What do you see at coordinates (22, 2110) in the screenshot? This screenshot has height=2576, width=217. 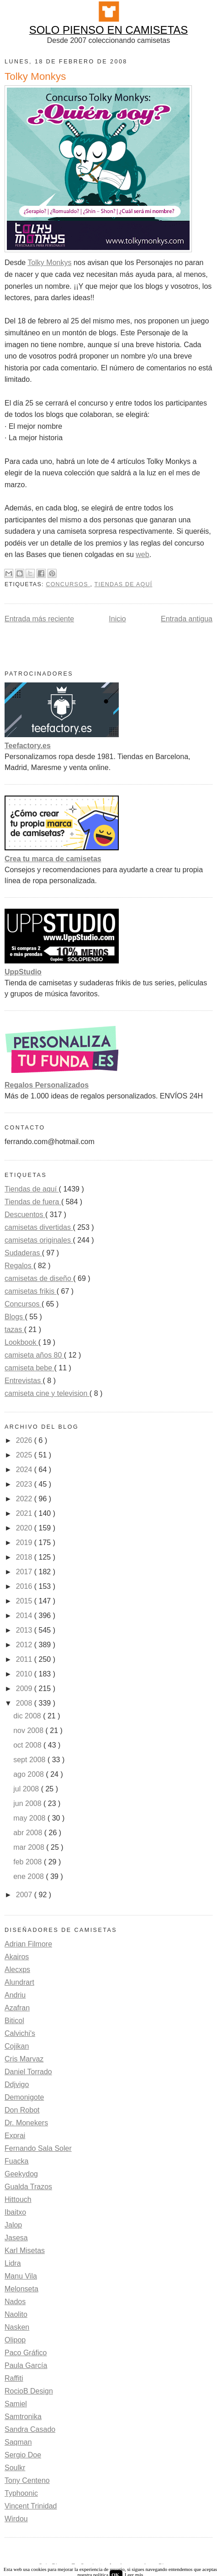 I see `Don Robot` at bounding box center [22, 2110].